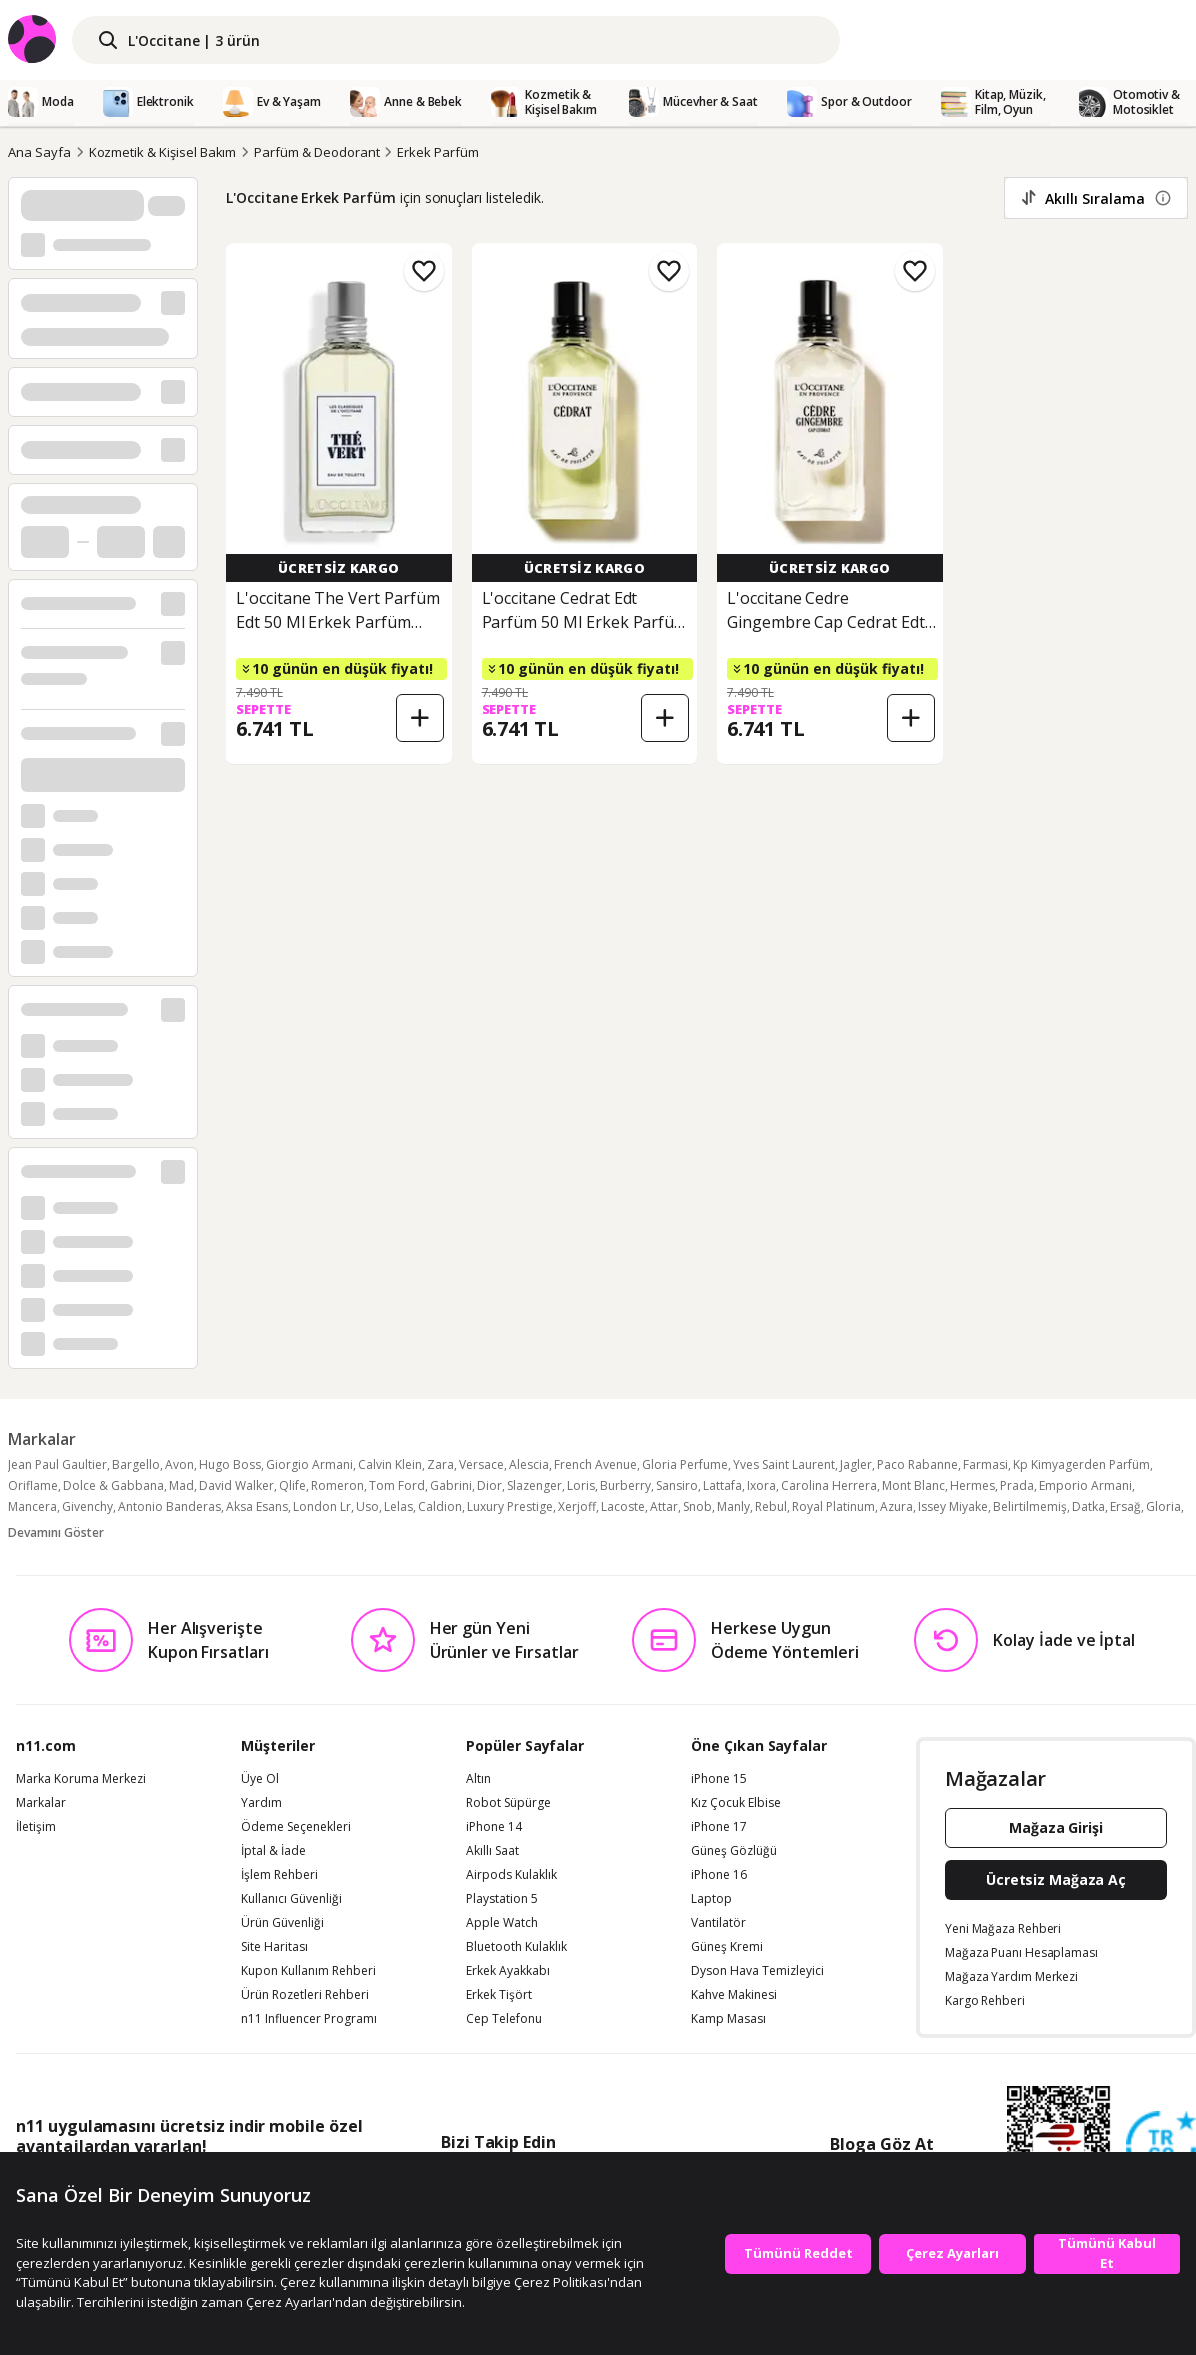 The width and height of the screenshot is (1196, 2355). What do you see at coordinates (502, 1923) in the screenshot?
I see `Apple Watch` at bounding box center [502, 1923].